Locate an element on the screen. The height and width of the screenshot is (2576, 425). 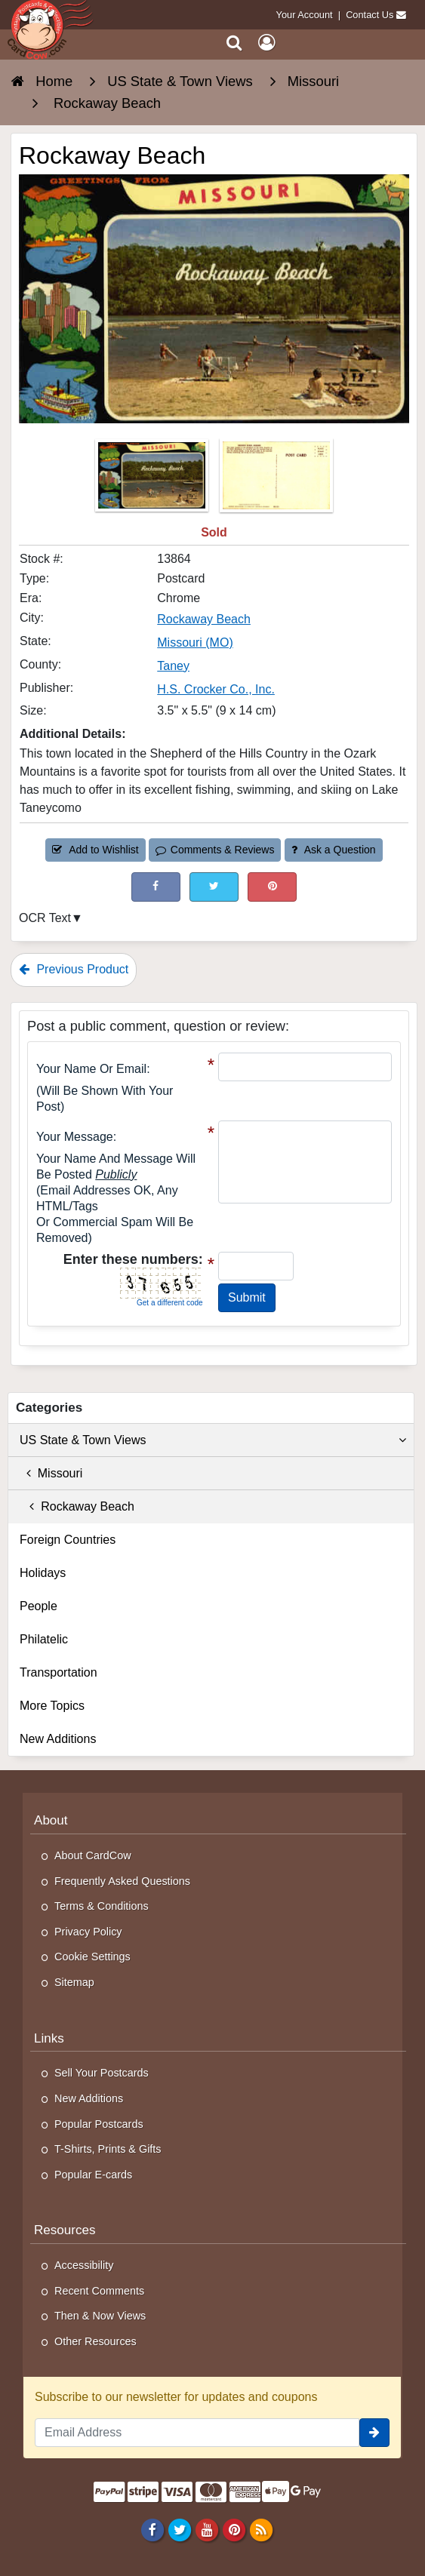
[My Account] is located at coordinates (266, 42).